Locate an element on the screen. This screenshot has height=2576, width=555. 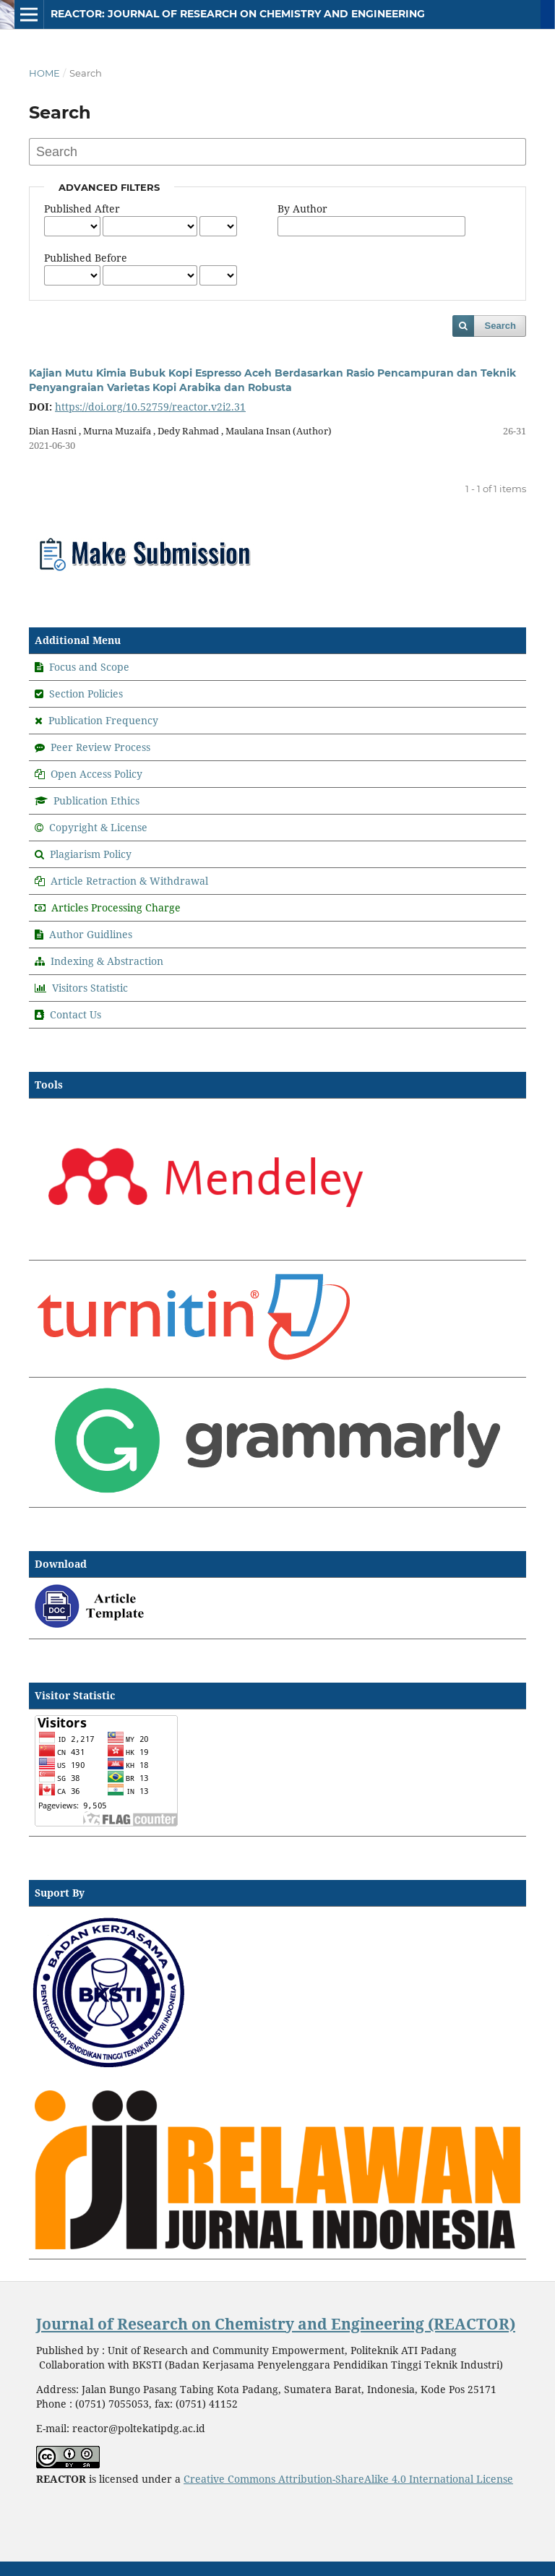
Plagiarism Policy is located at coordinates (91, 854).